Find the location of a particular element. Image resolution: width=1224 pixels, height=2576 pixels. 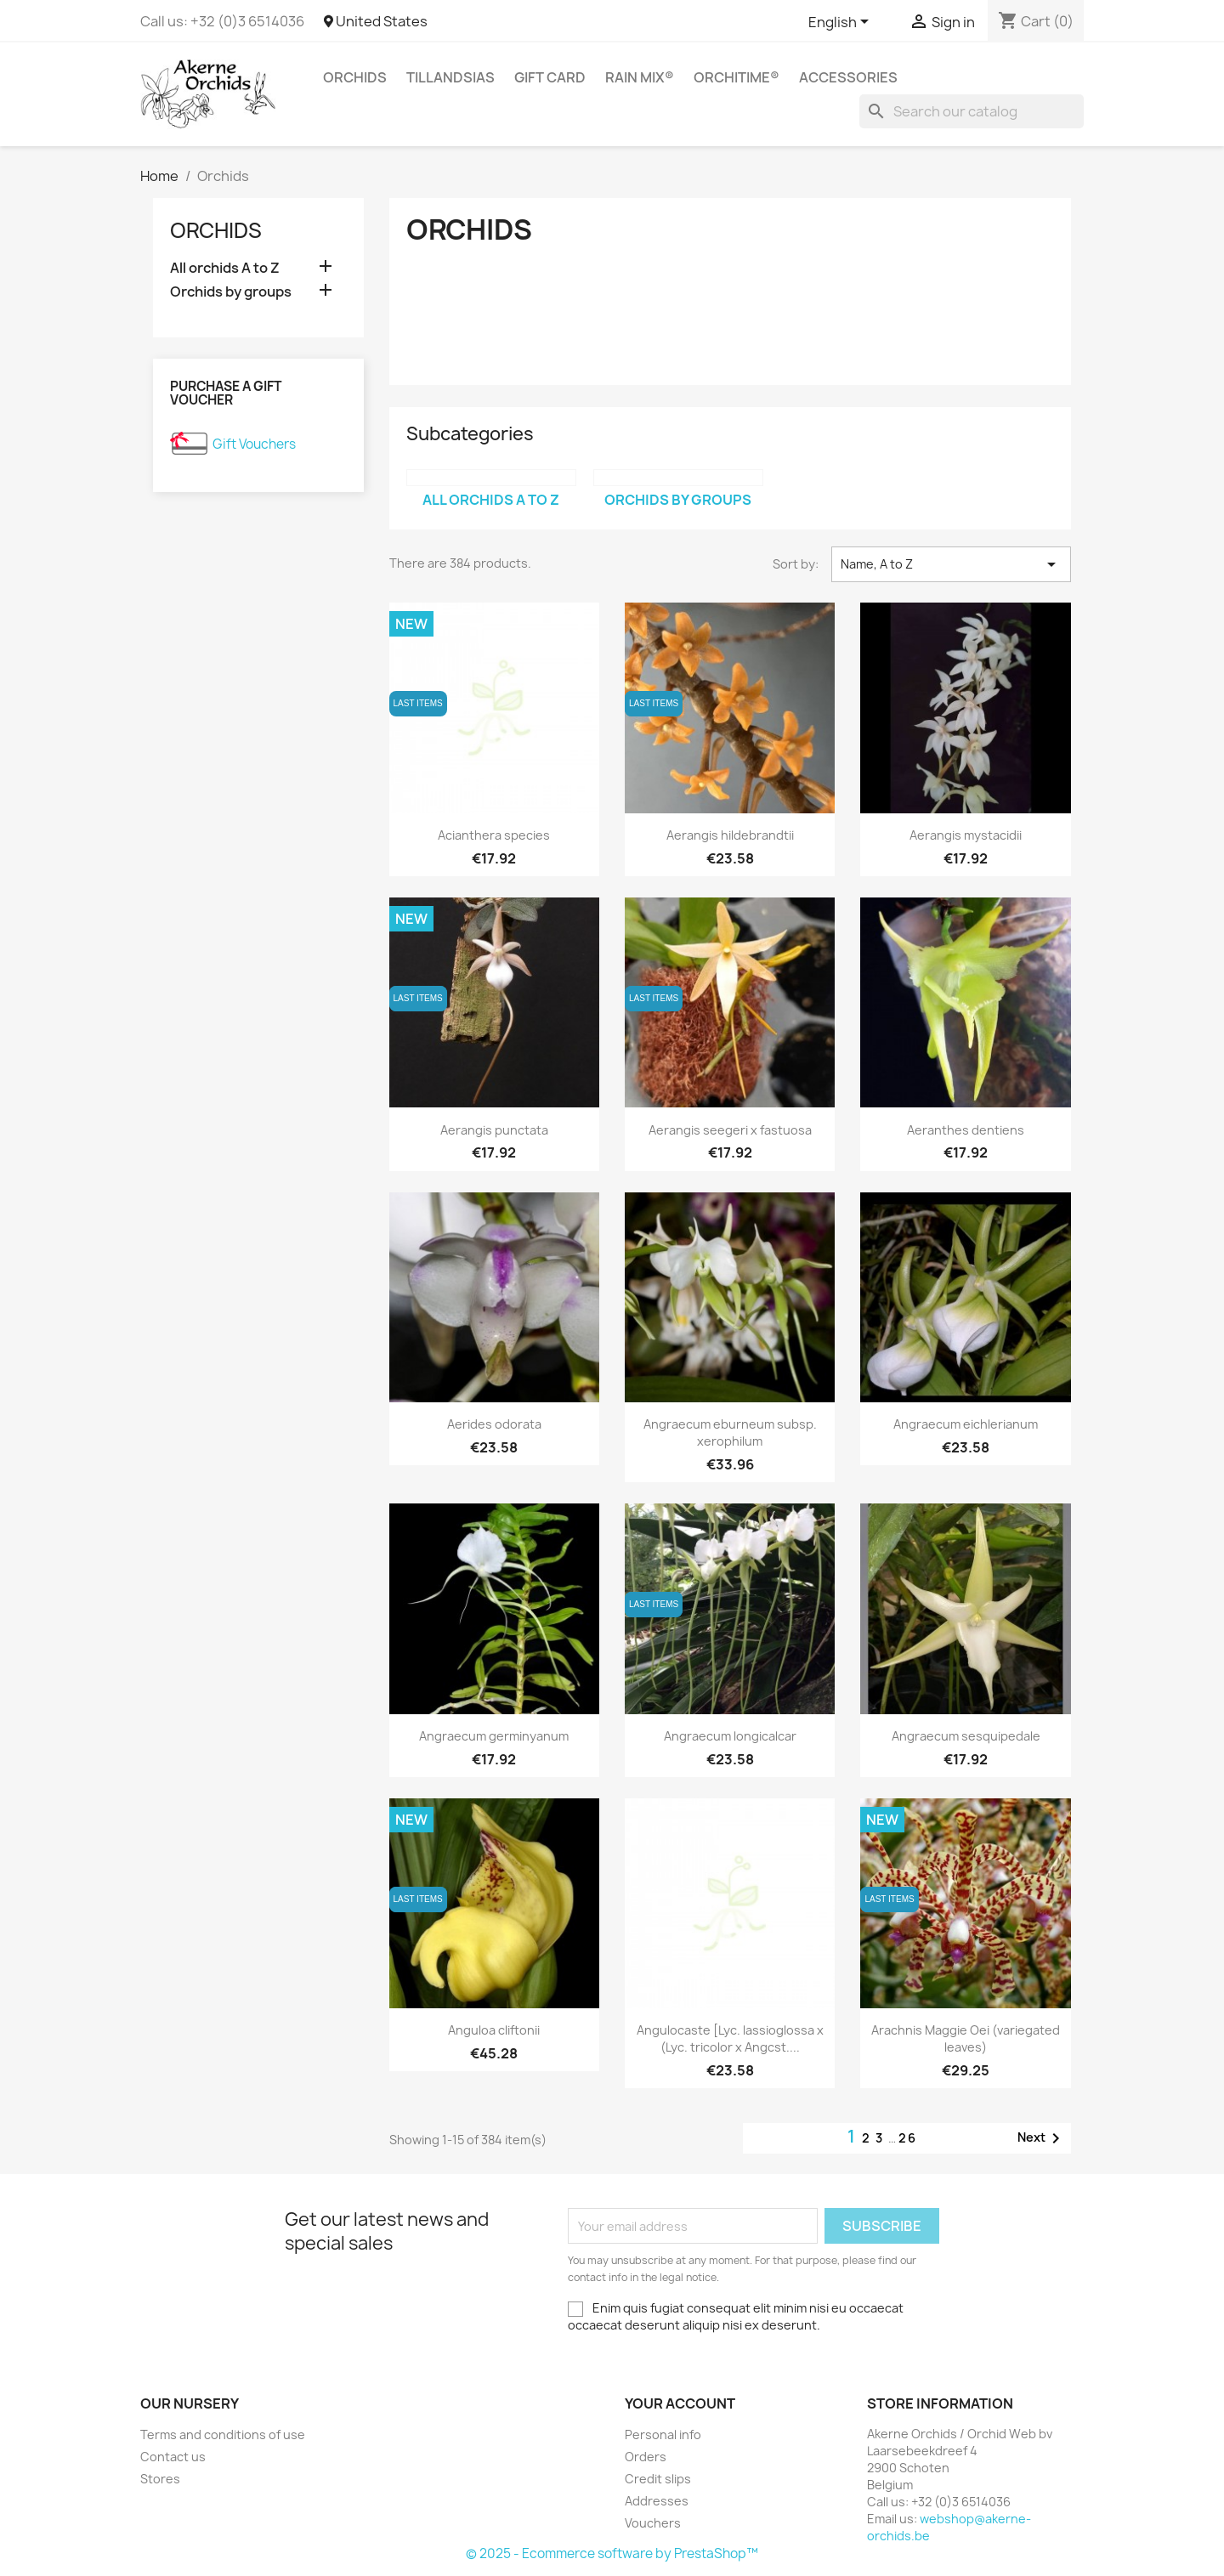

Aerangis punctata is located at coordinates (494, 1130).